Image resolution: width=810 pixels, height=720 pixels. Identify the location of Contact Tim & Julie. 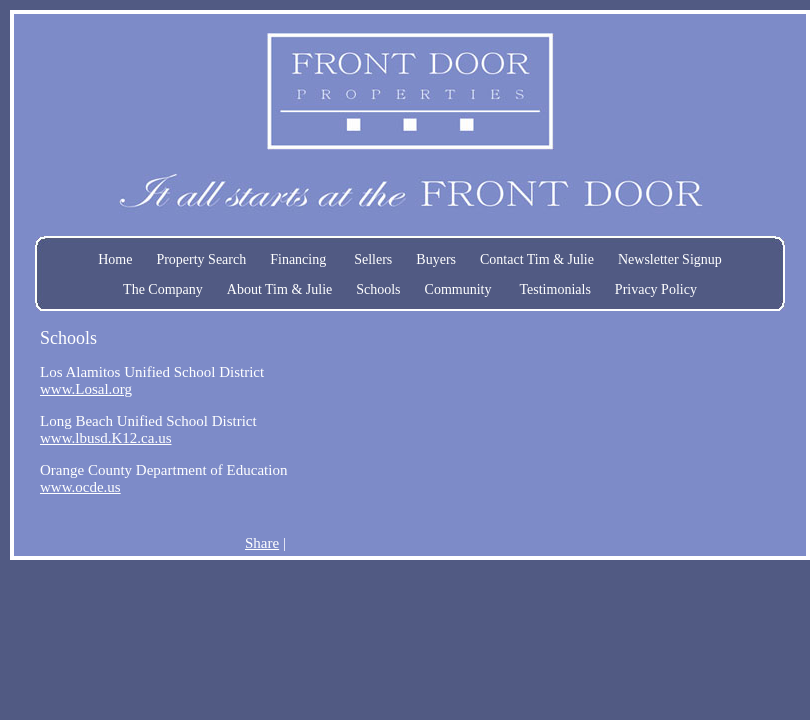
(537, 259).